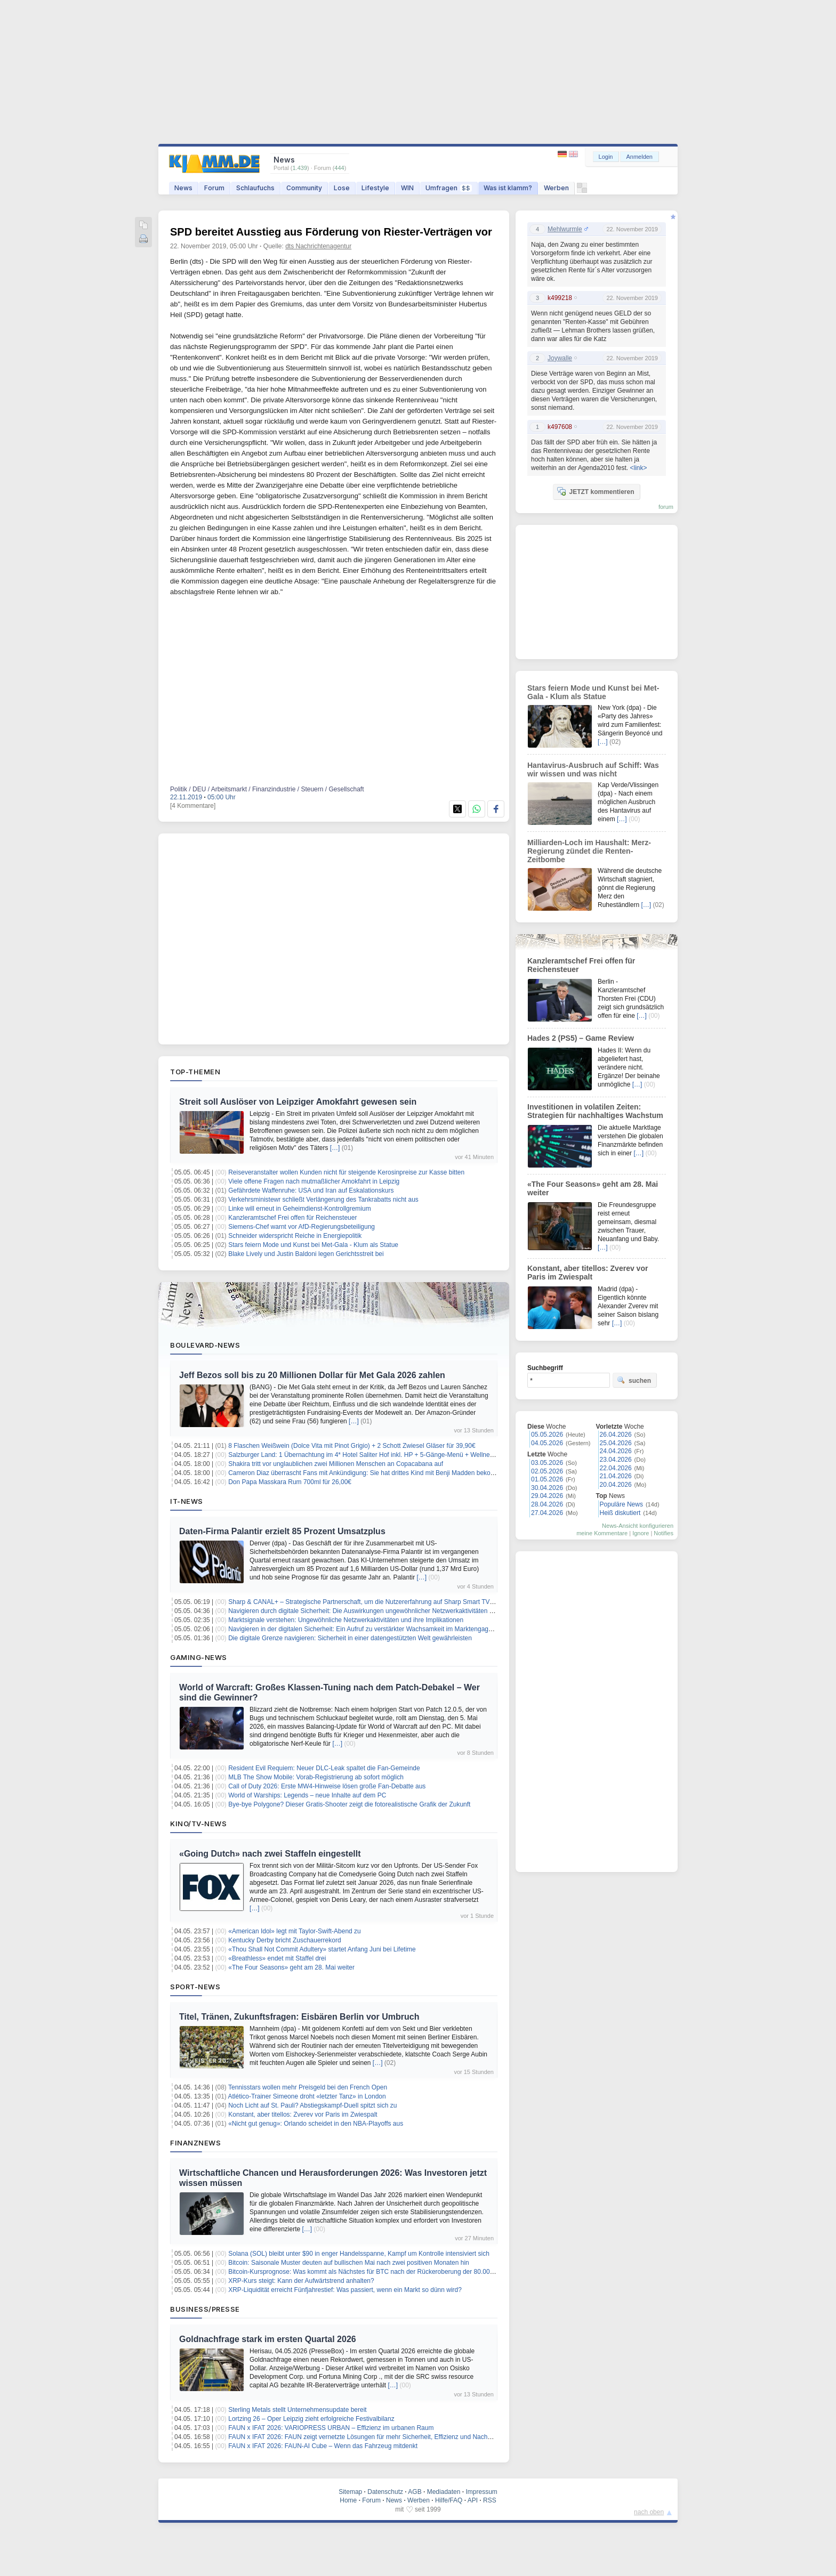 The width and height of the screenshot is (836, 2576). I want to click on Datenschutz, so click(385, 2492).